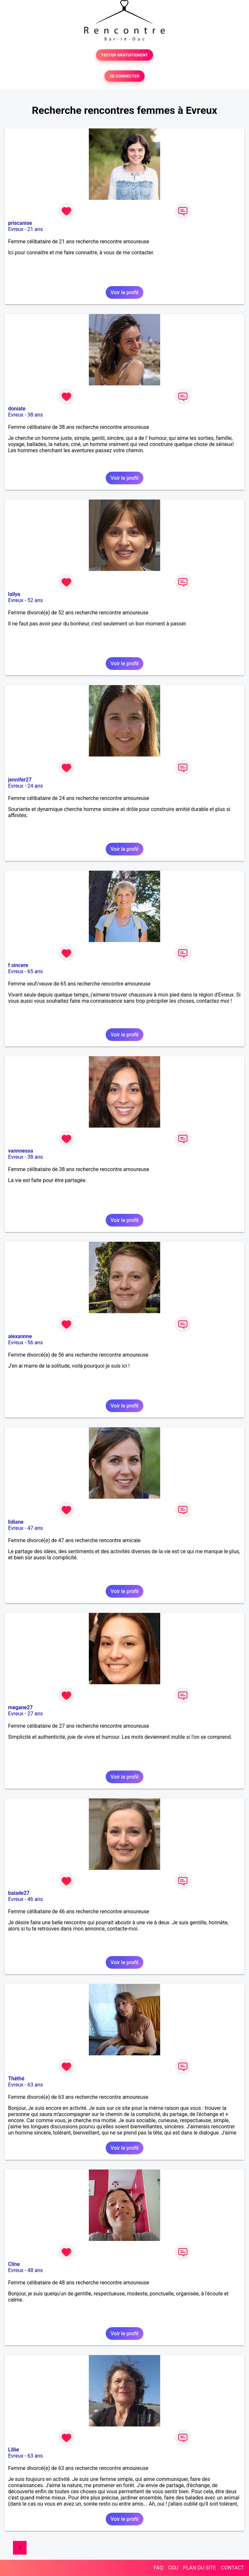  What do you see at coordinates (35, 2270) in the screenshot?
I see `48 ans` at bounding box center [35, 2270].